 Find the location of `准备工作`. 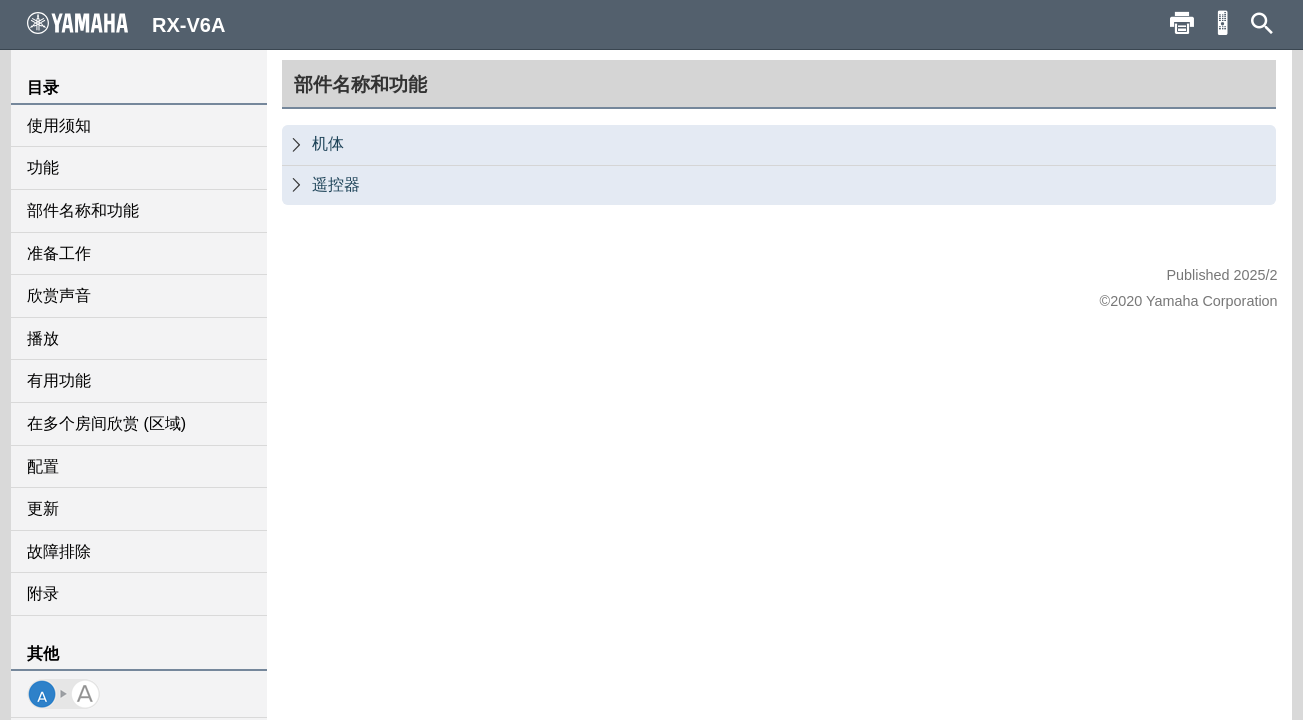

准备工作 is located at coordinates (59, 253).